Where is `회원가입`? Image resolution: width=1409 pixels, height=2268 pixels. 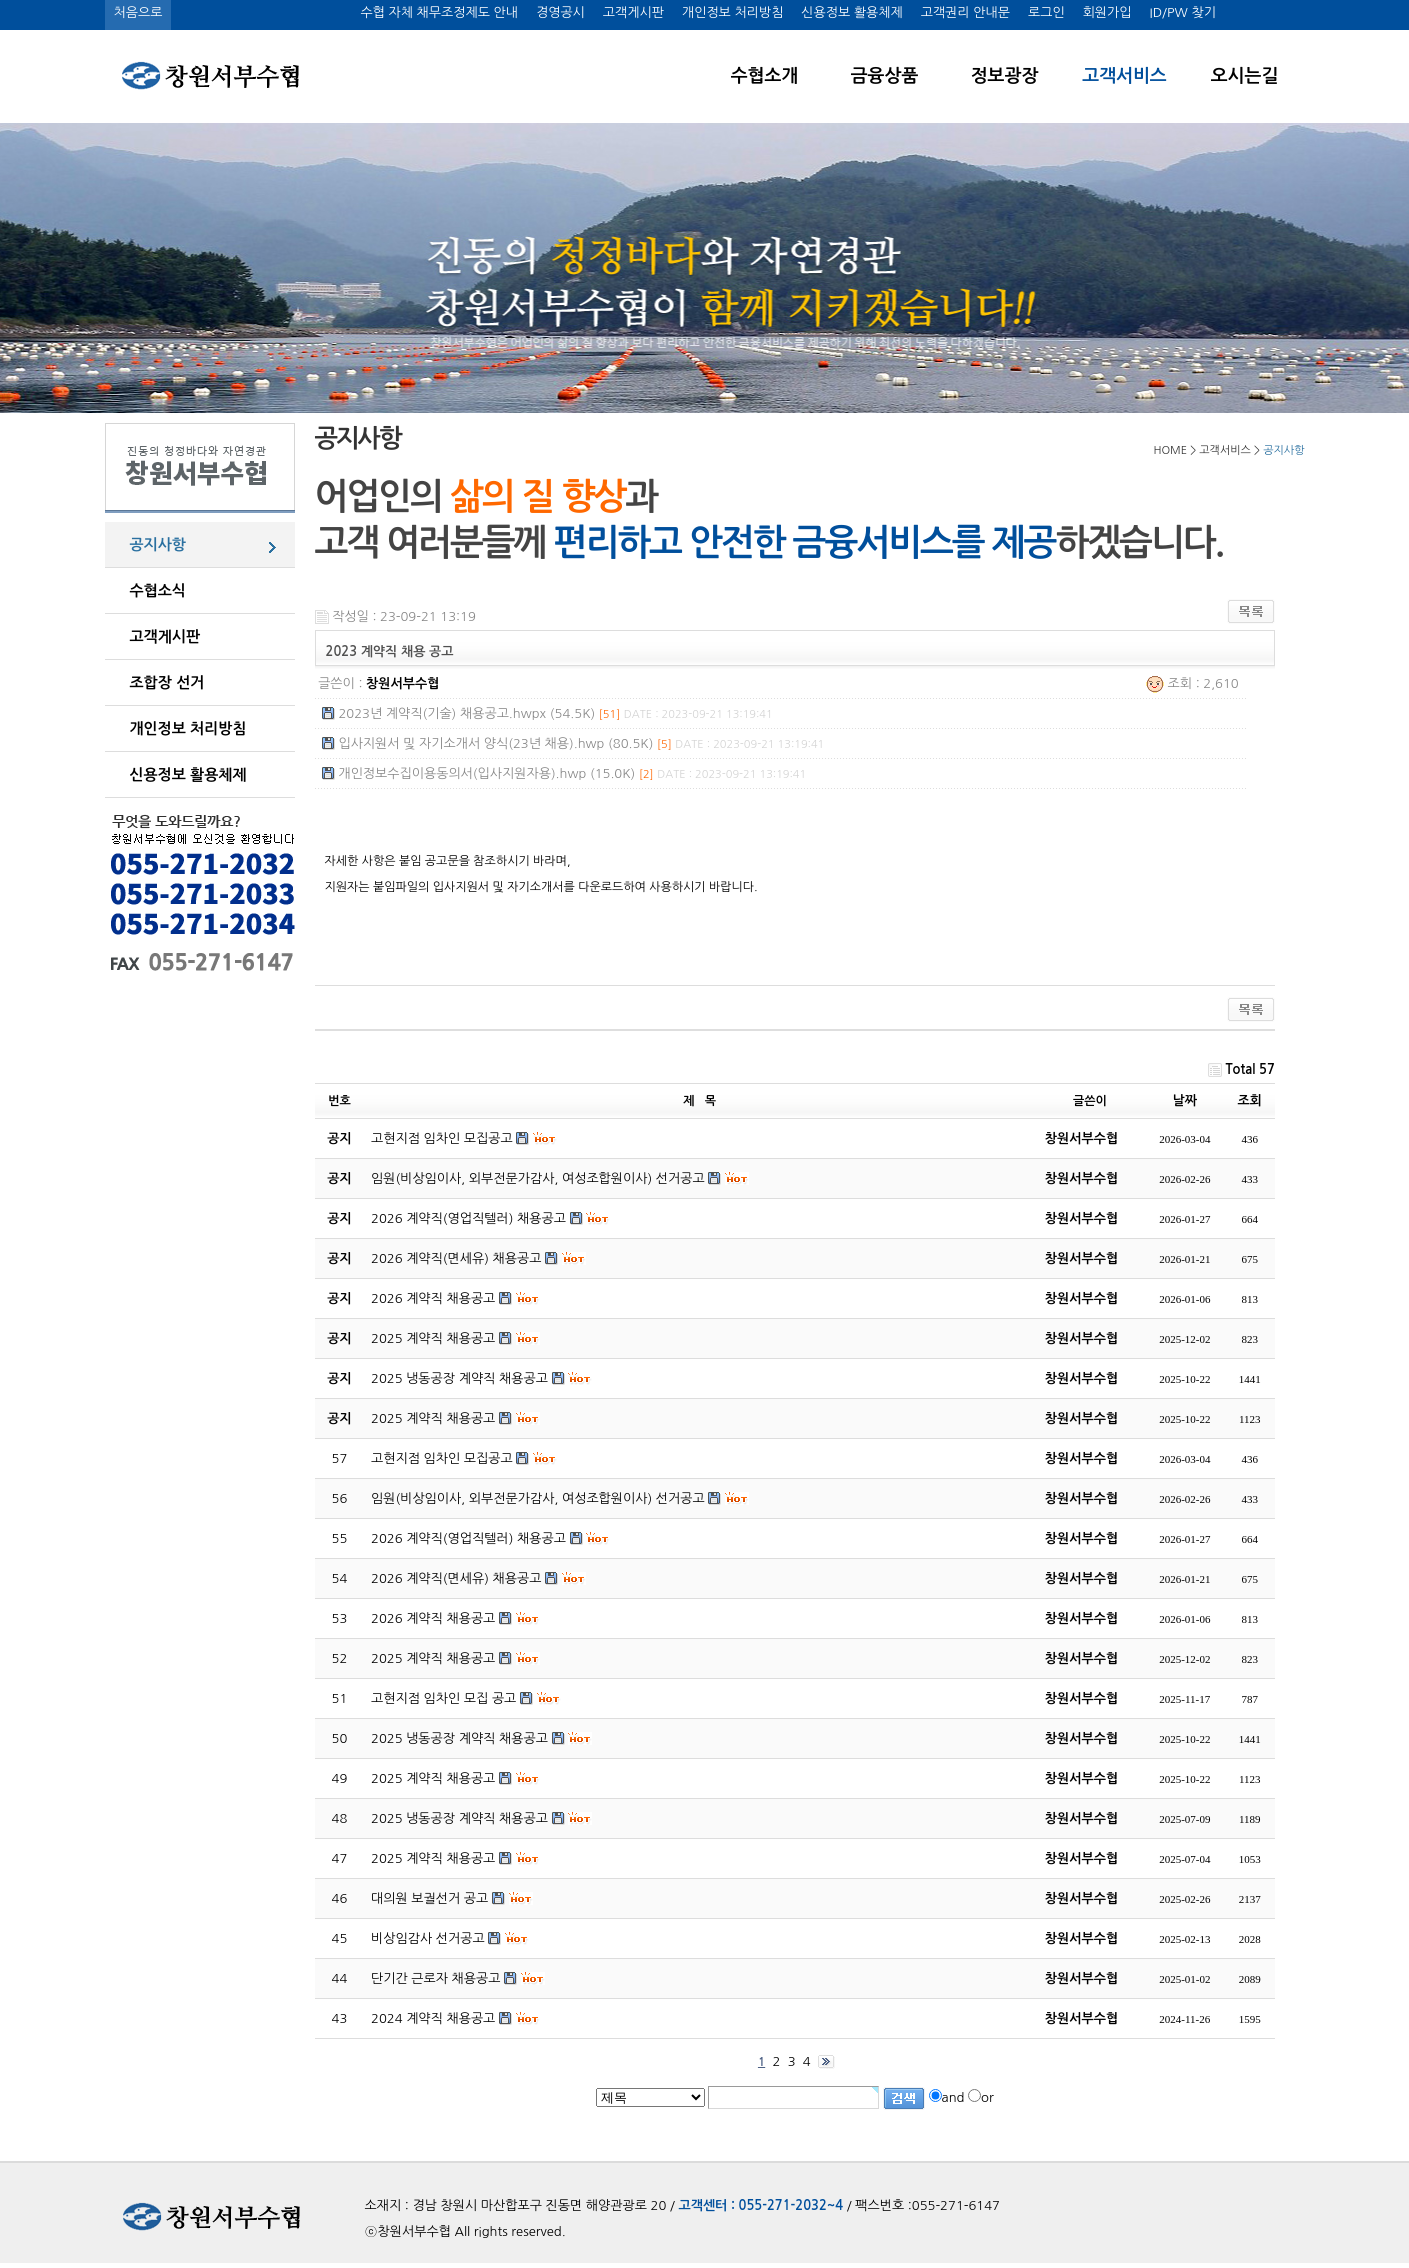
회원가입 is located at coordinates (1107, 12).